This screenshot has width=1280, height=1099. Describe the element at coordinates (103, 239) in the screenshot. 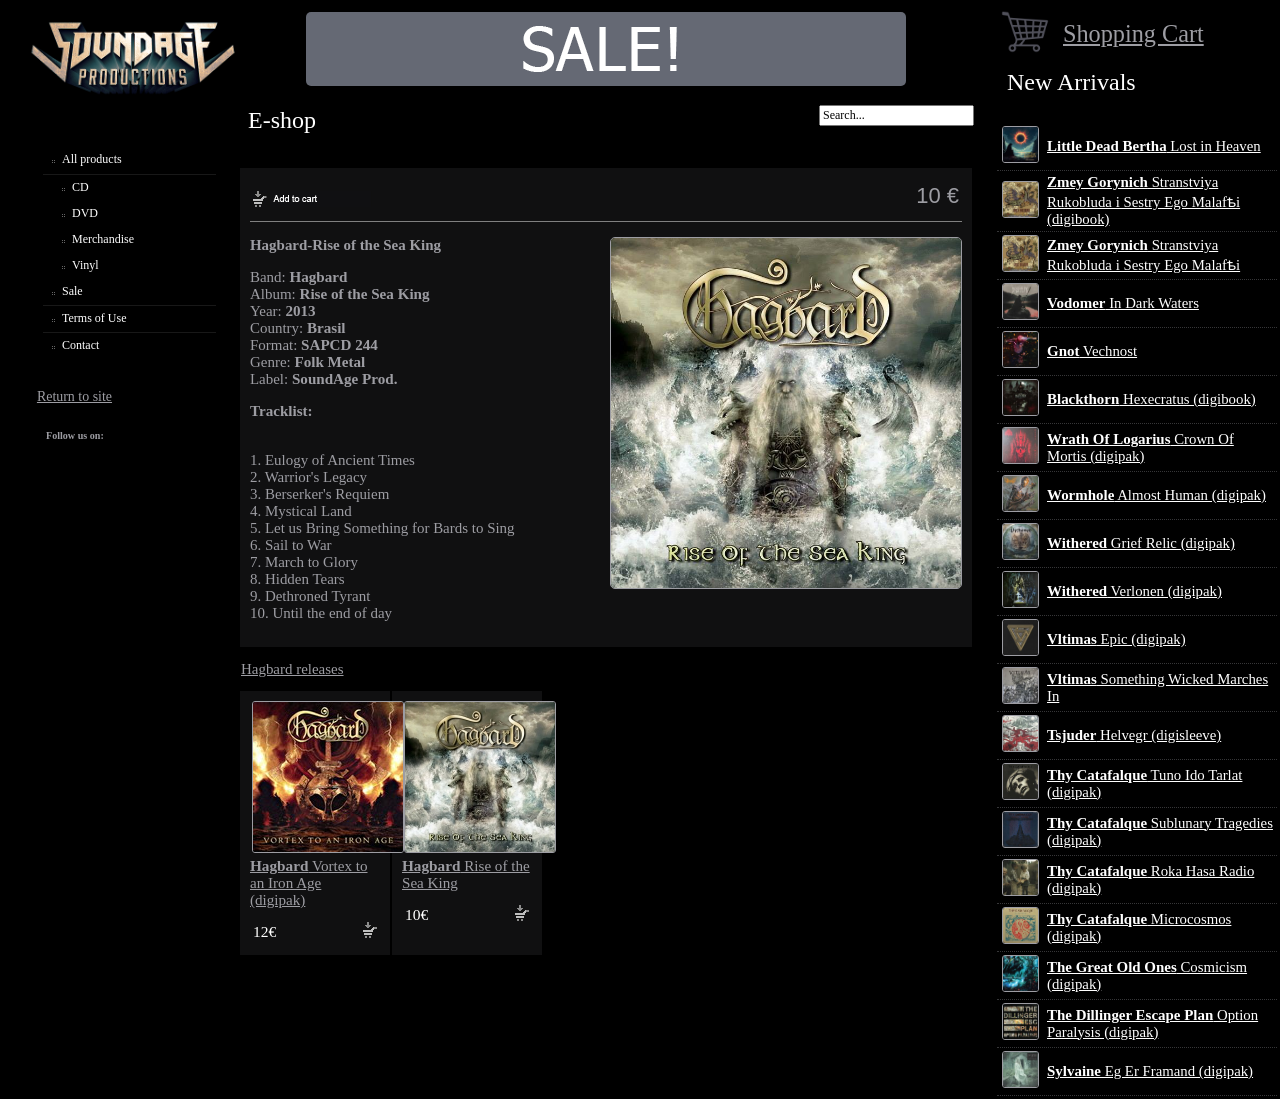

I see `Merchandise` at that location.